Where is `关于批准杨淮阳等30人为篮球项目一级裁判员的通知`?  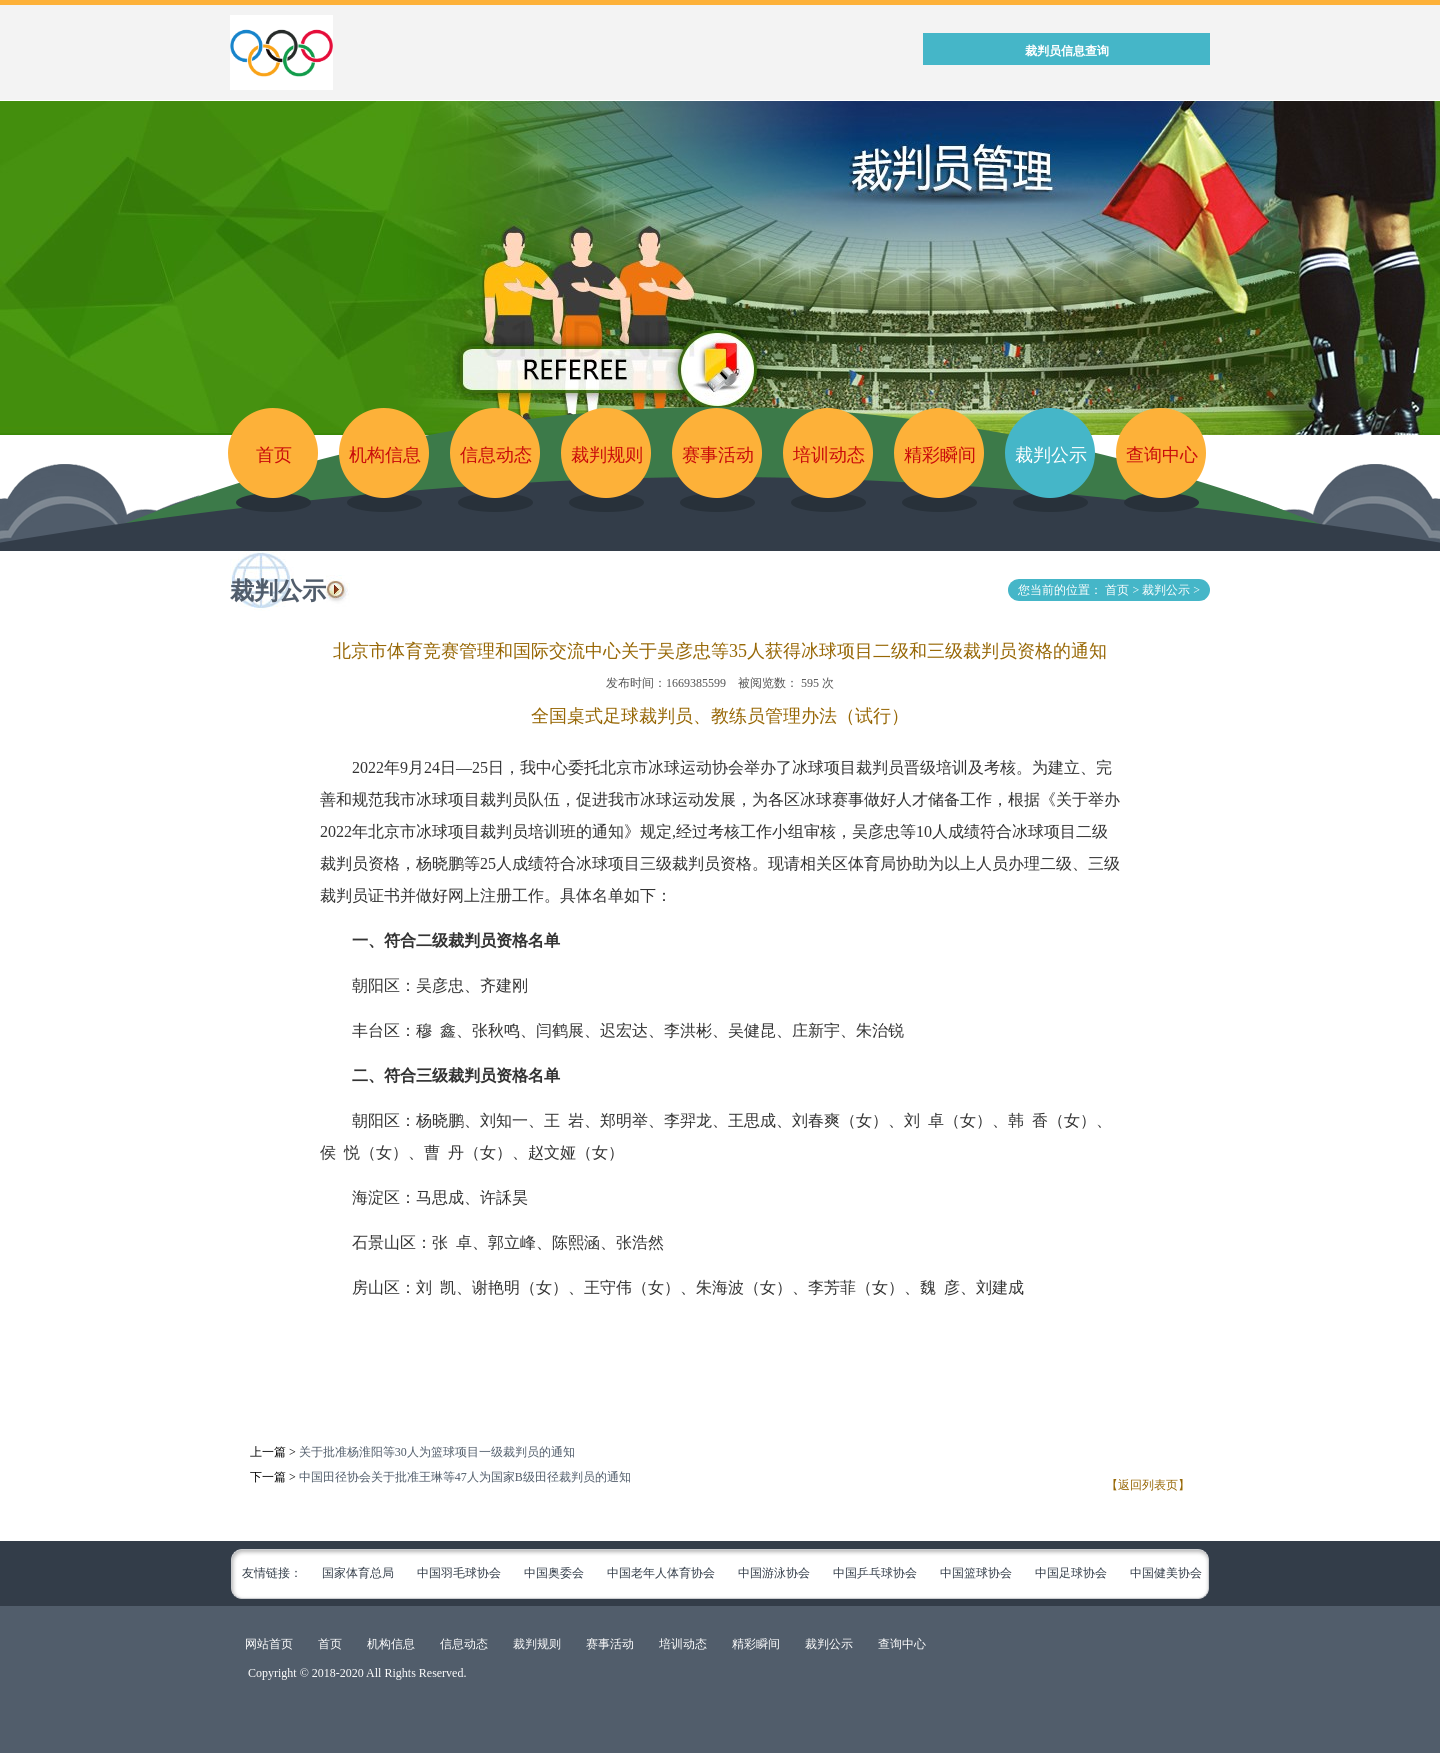 关于批准杨淮阳等30人为篮球项目一级裁判员的通知 is located at coordinates (437, 1452).